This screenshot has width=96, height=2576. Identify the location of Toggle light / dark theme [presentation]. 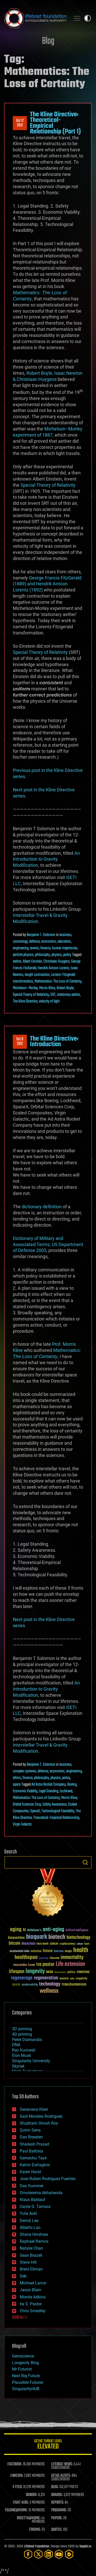
(87, 18).